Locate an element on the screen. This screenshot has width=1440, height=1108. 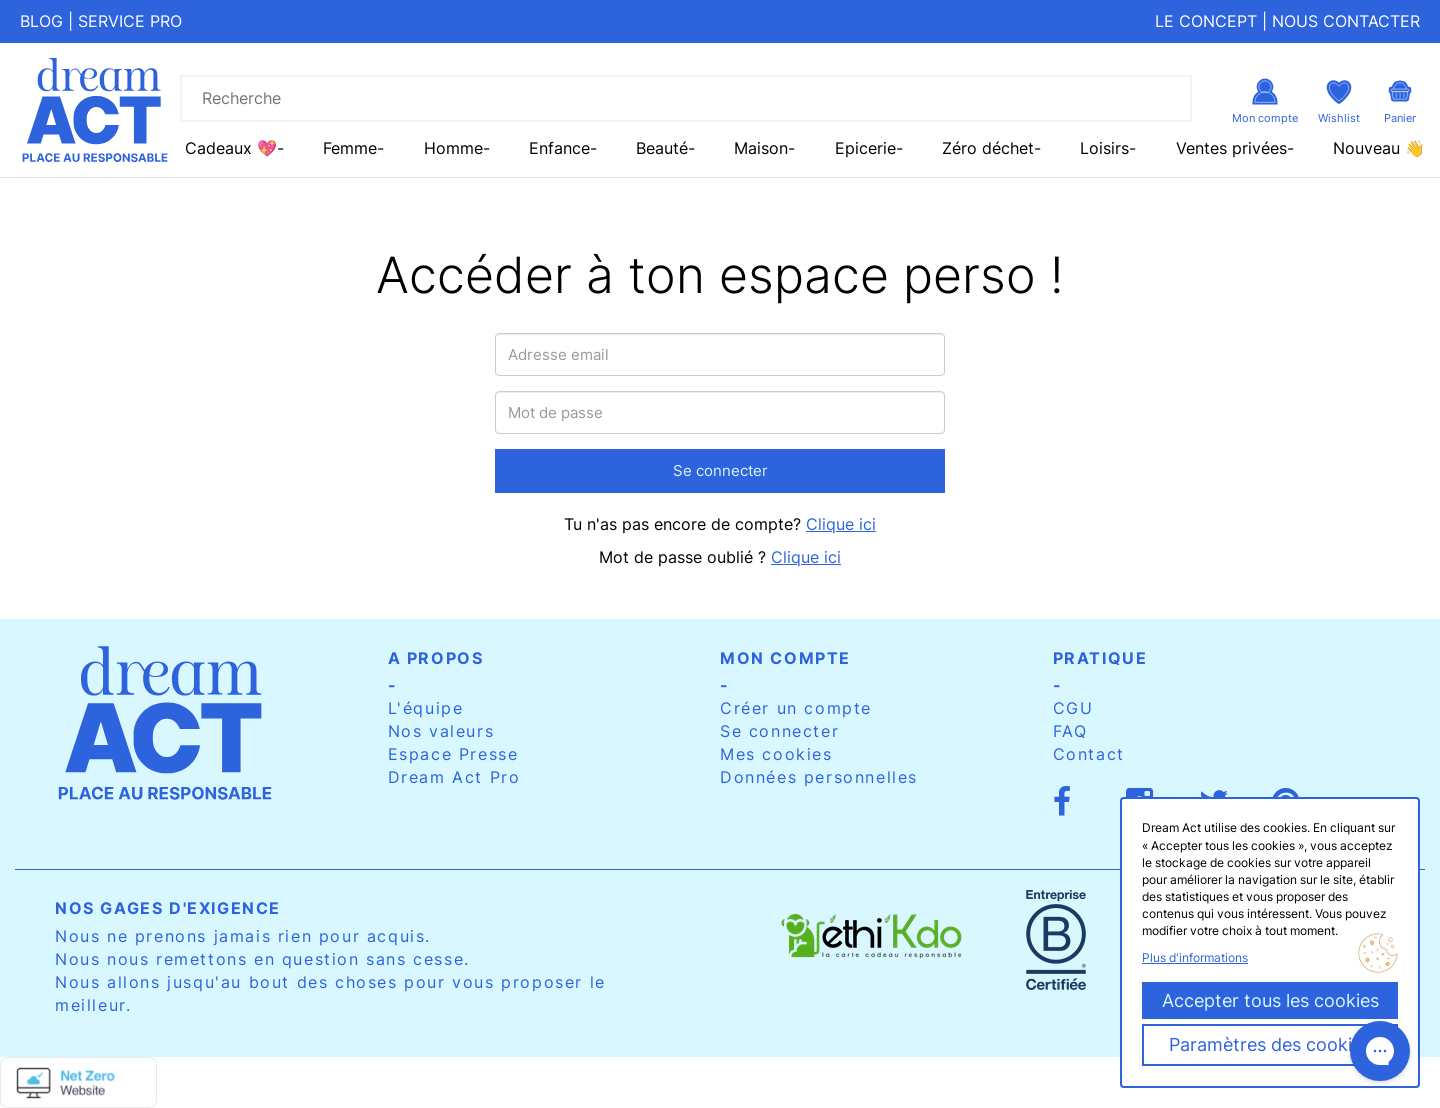
L'équipe is located at coordinates (426, 708).